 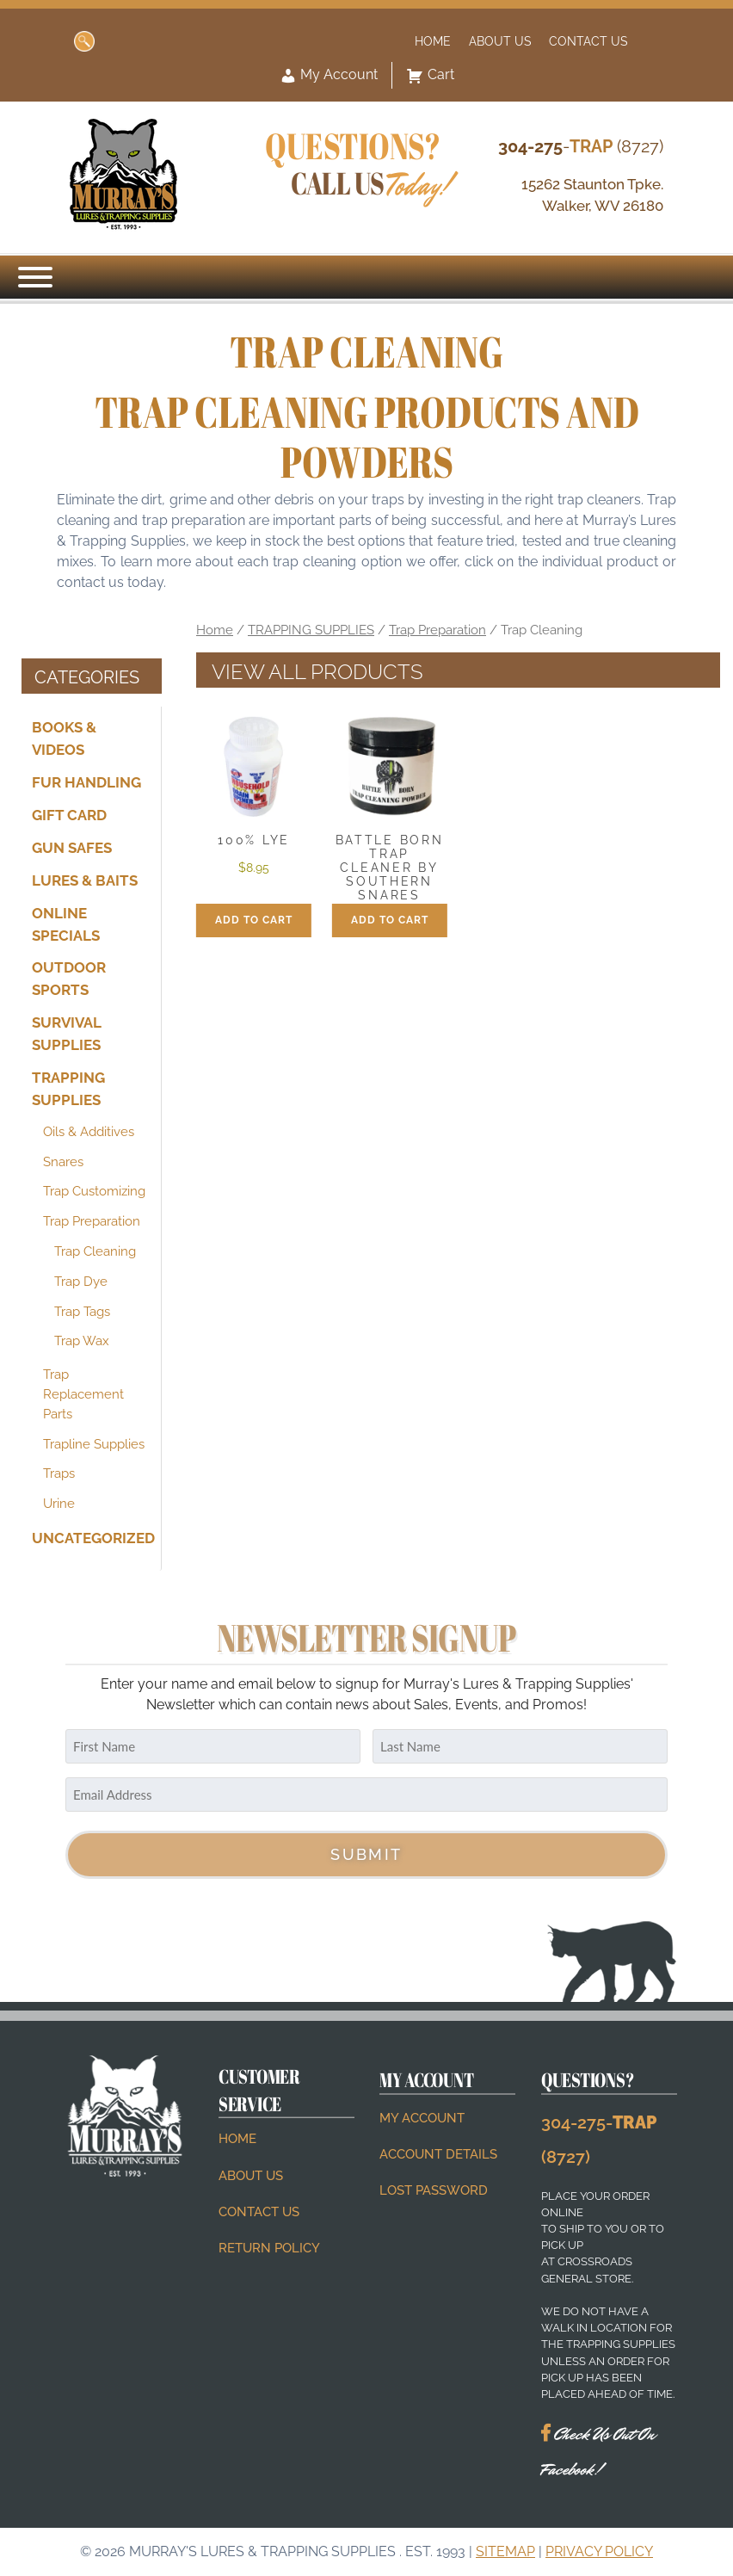 What do you see at coordinates (83, 1394) in the screenshot?
I see `Trap Replacement Parts` at bounding box center [83, 1394].